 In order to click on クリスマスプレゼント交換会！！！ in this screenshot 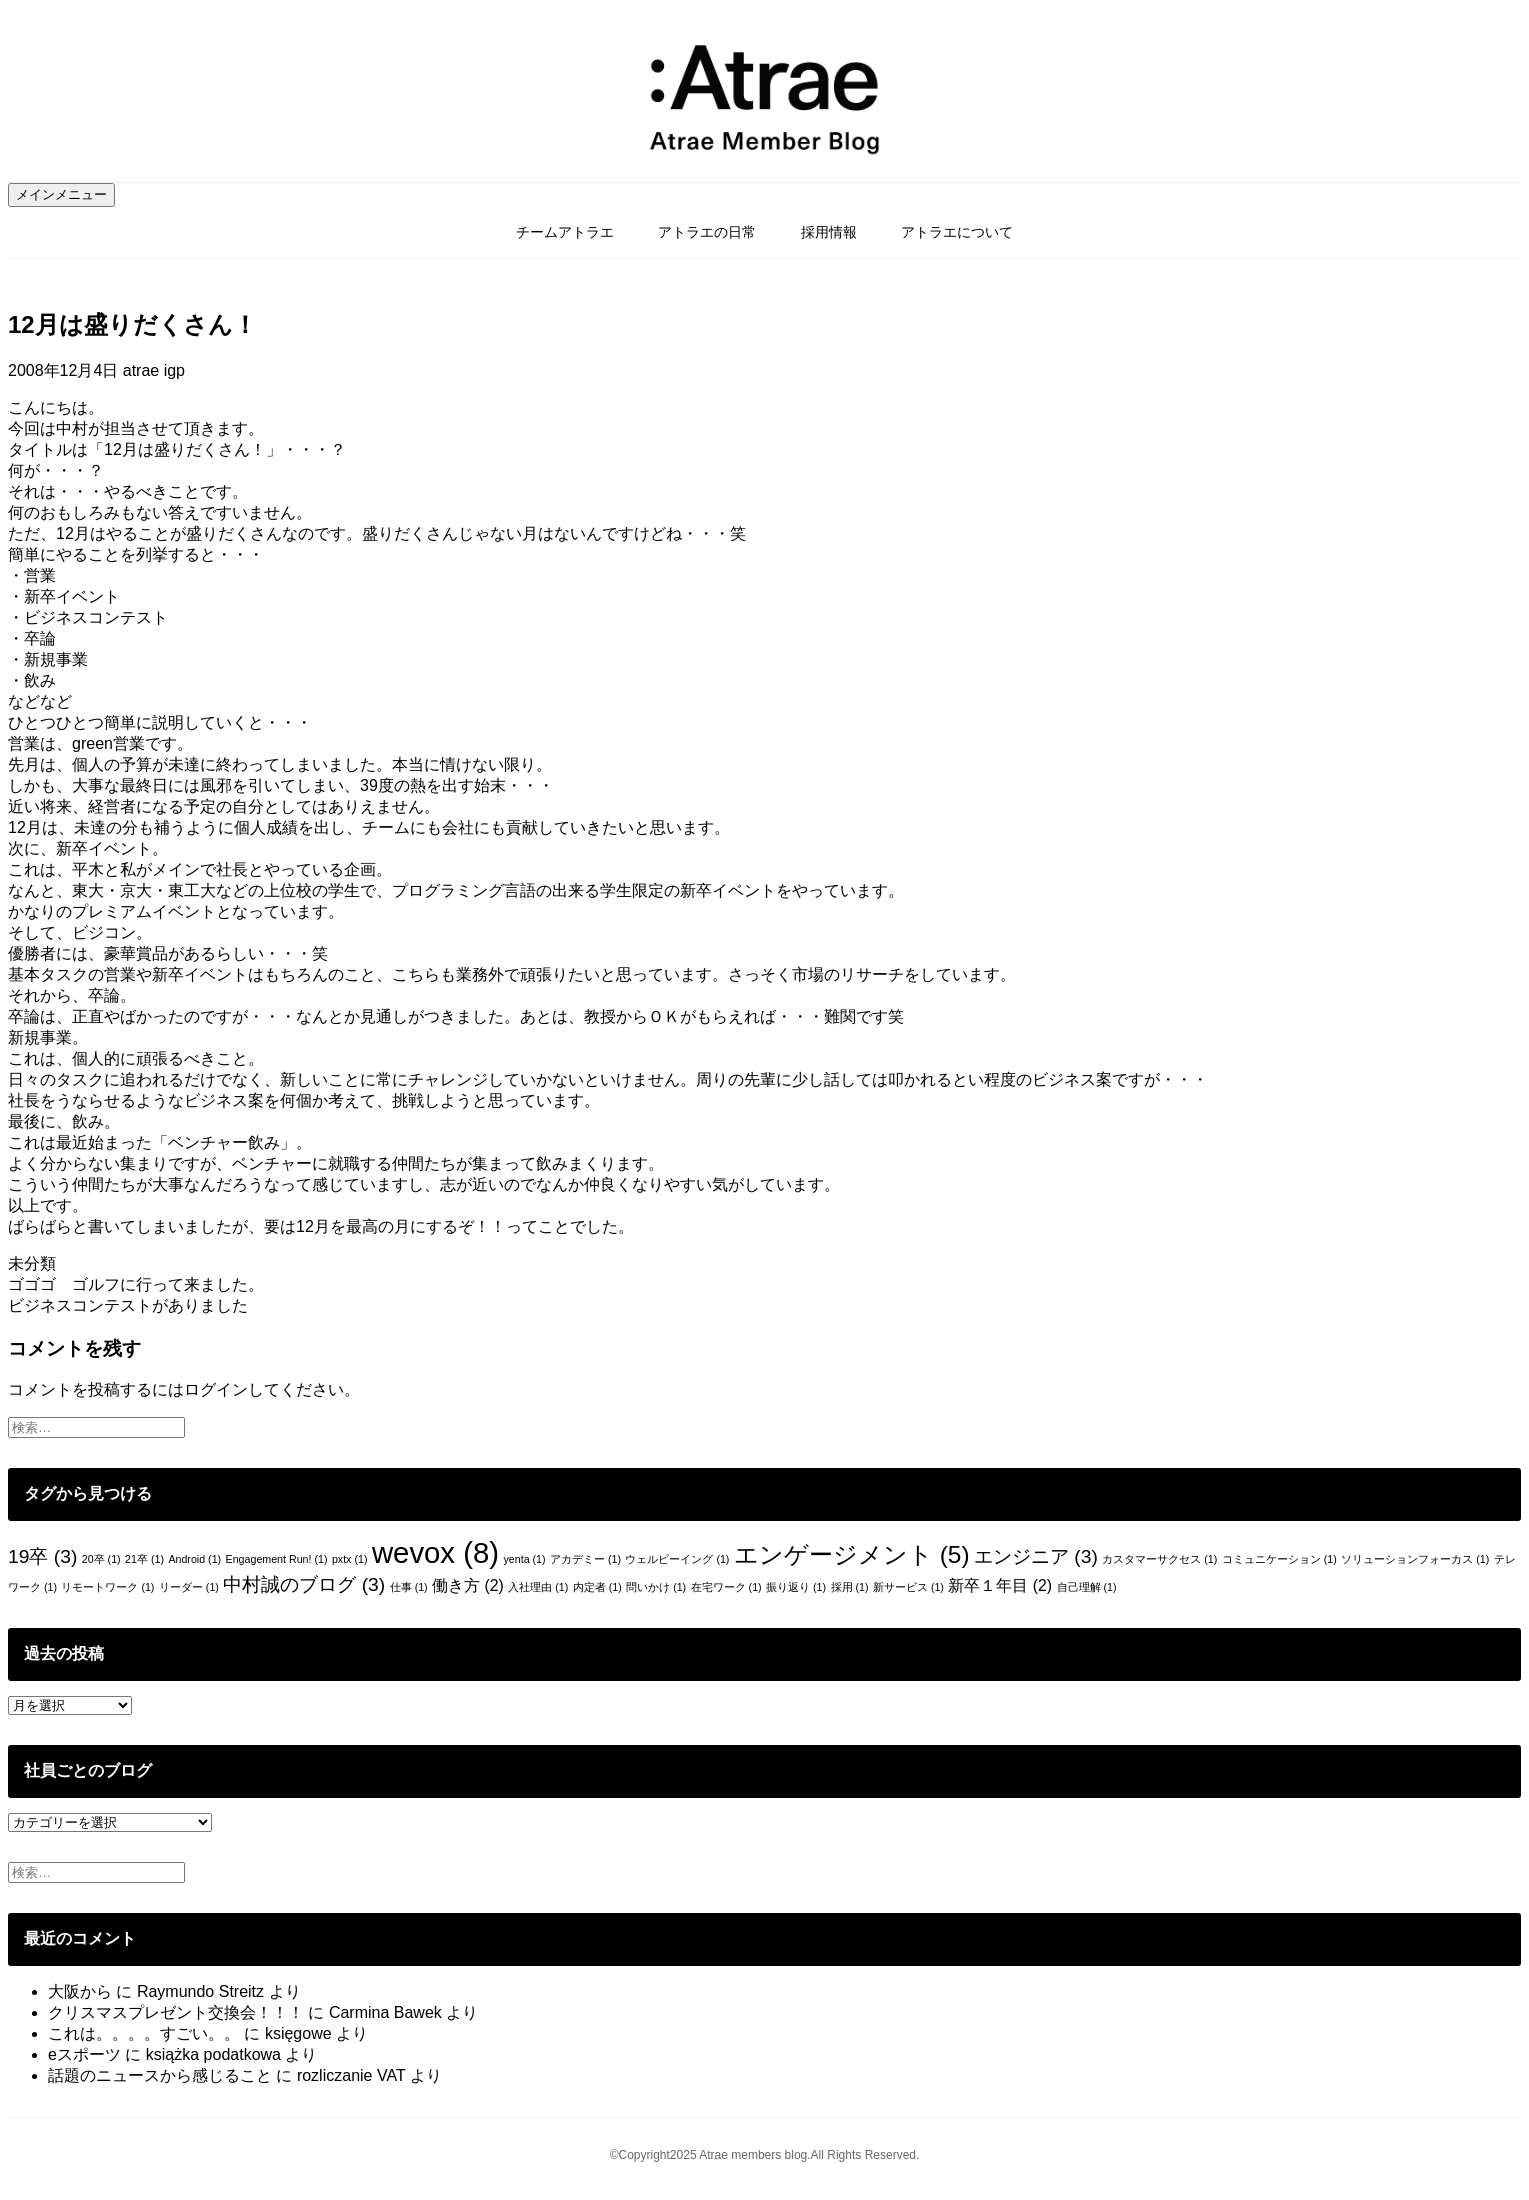, I will do `click(176, 2012)`.